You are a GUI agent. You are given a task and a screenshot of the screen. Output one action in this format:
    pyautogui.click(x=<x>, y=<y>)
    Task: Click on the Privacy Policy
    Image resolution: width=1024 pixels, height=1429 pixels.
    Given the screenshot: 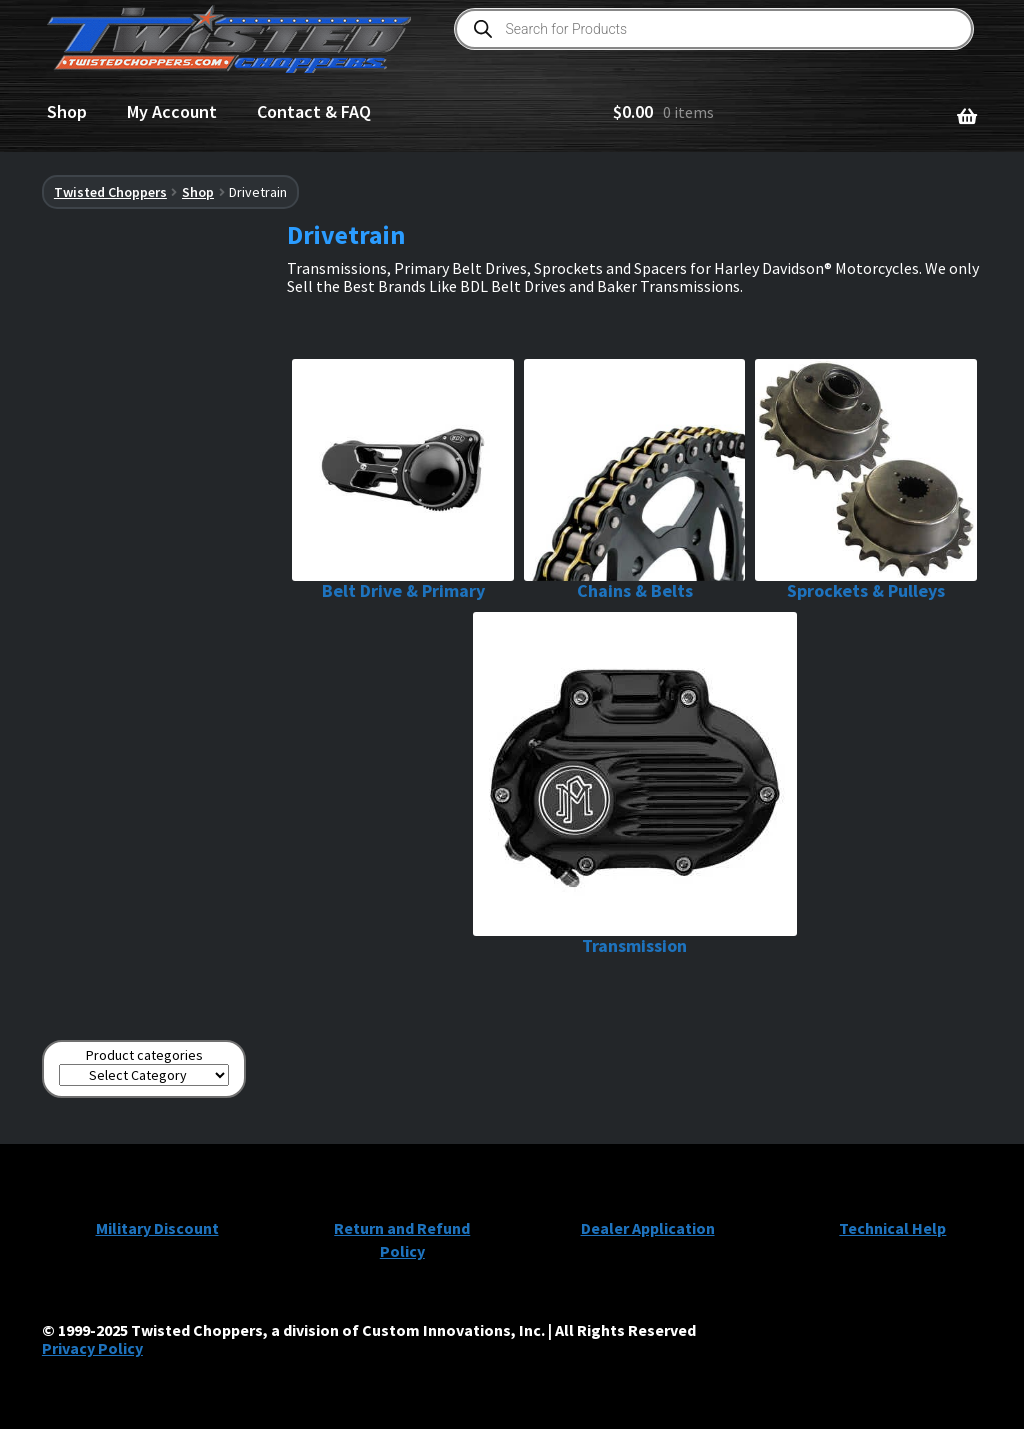 What is the action you would take?
    pyautogui.click(x=92, y=1348)
    